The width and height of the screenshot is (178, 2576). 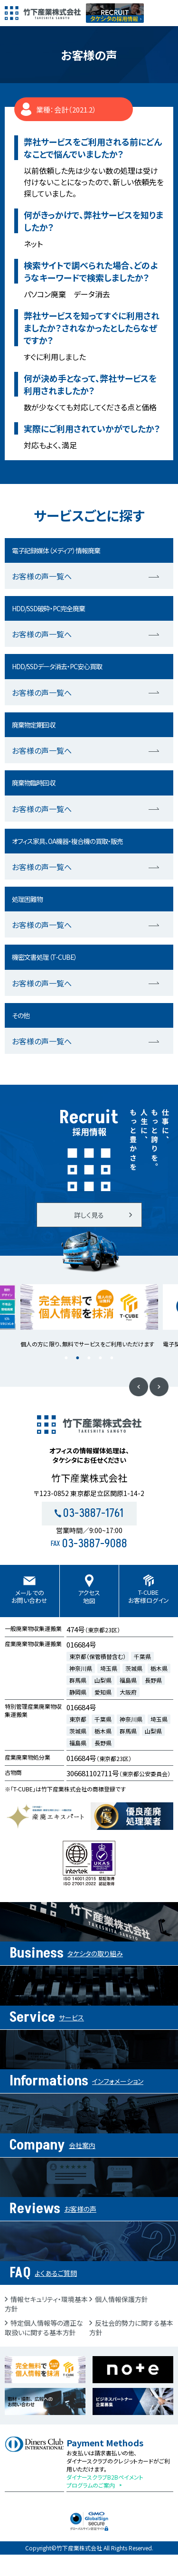 What do you see at coordinates (78, 1358) in the screenshot?
I see `2 [button]` at bounding box center [78, 1358].